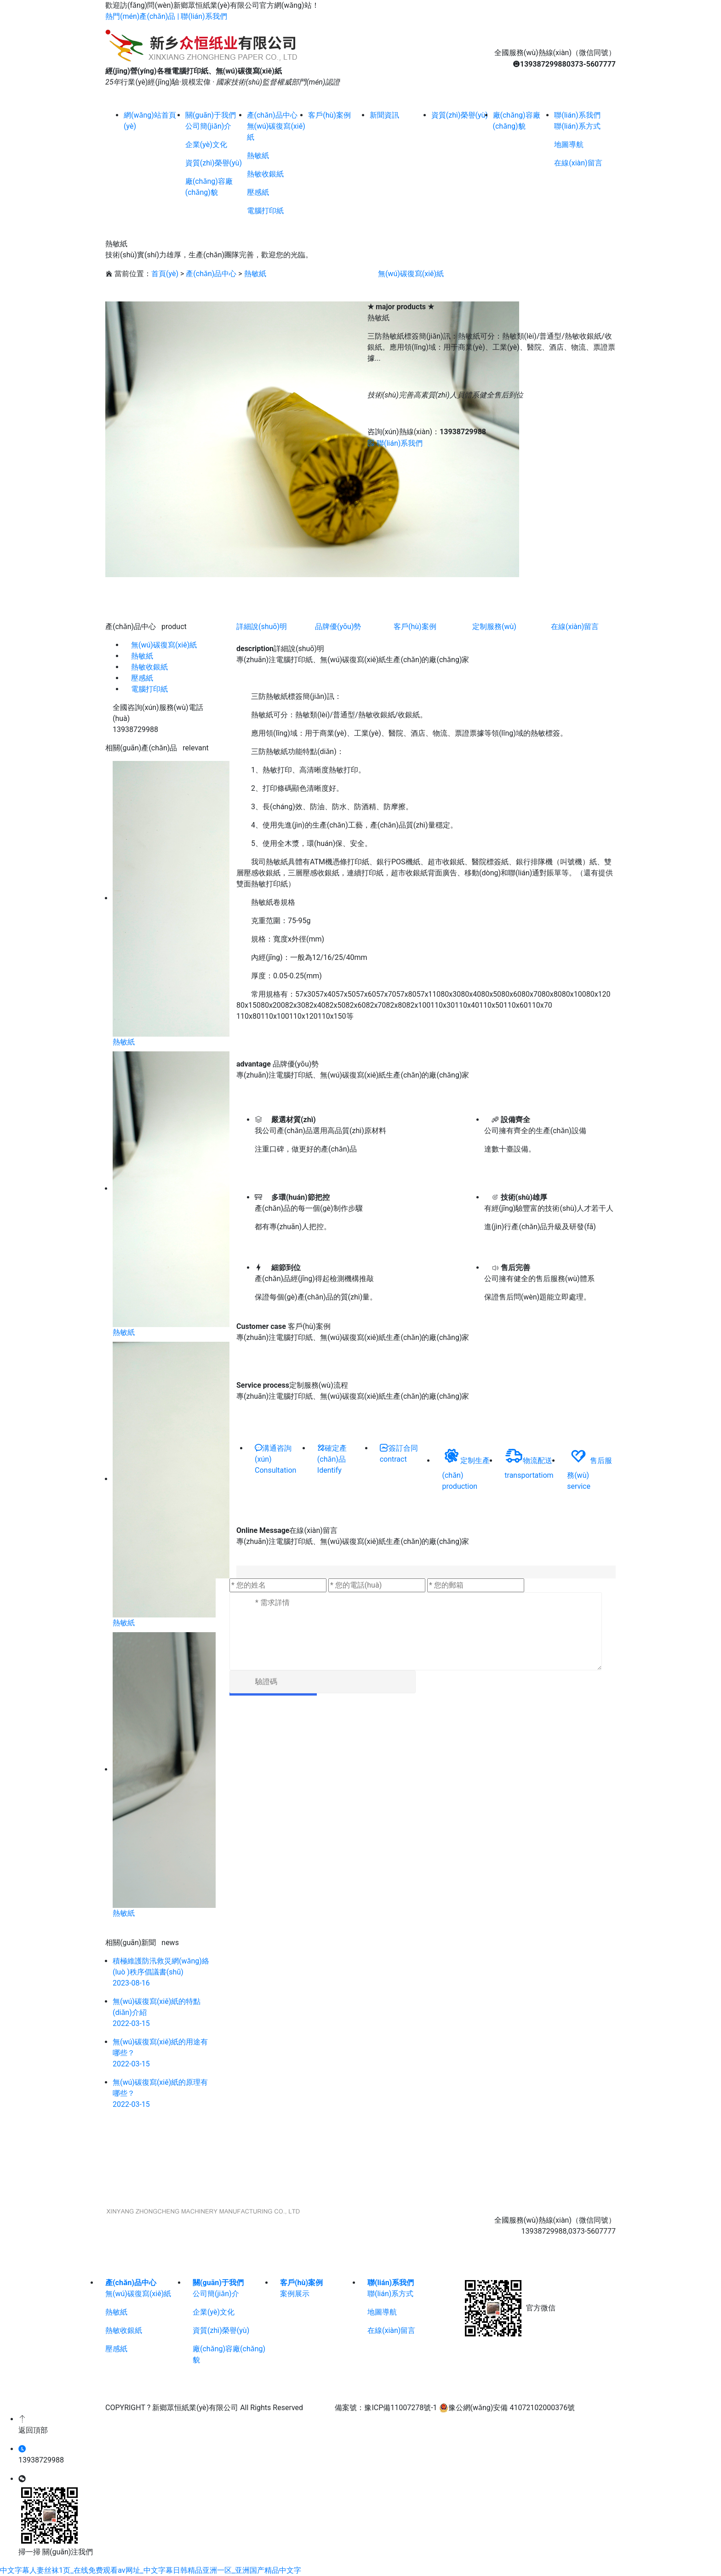 The width and height of the screenshot is (721, 2576). I want to click on 公司簡(jiǎn)介, so click(208, 126).